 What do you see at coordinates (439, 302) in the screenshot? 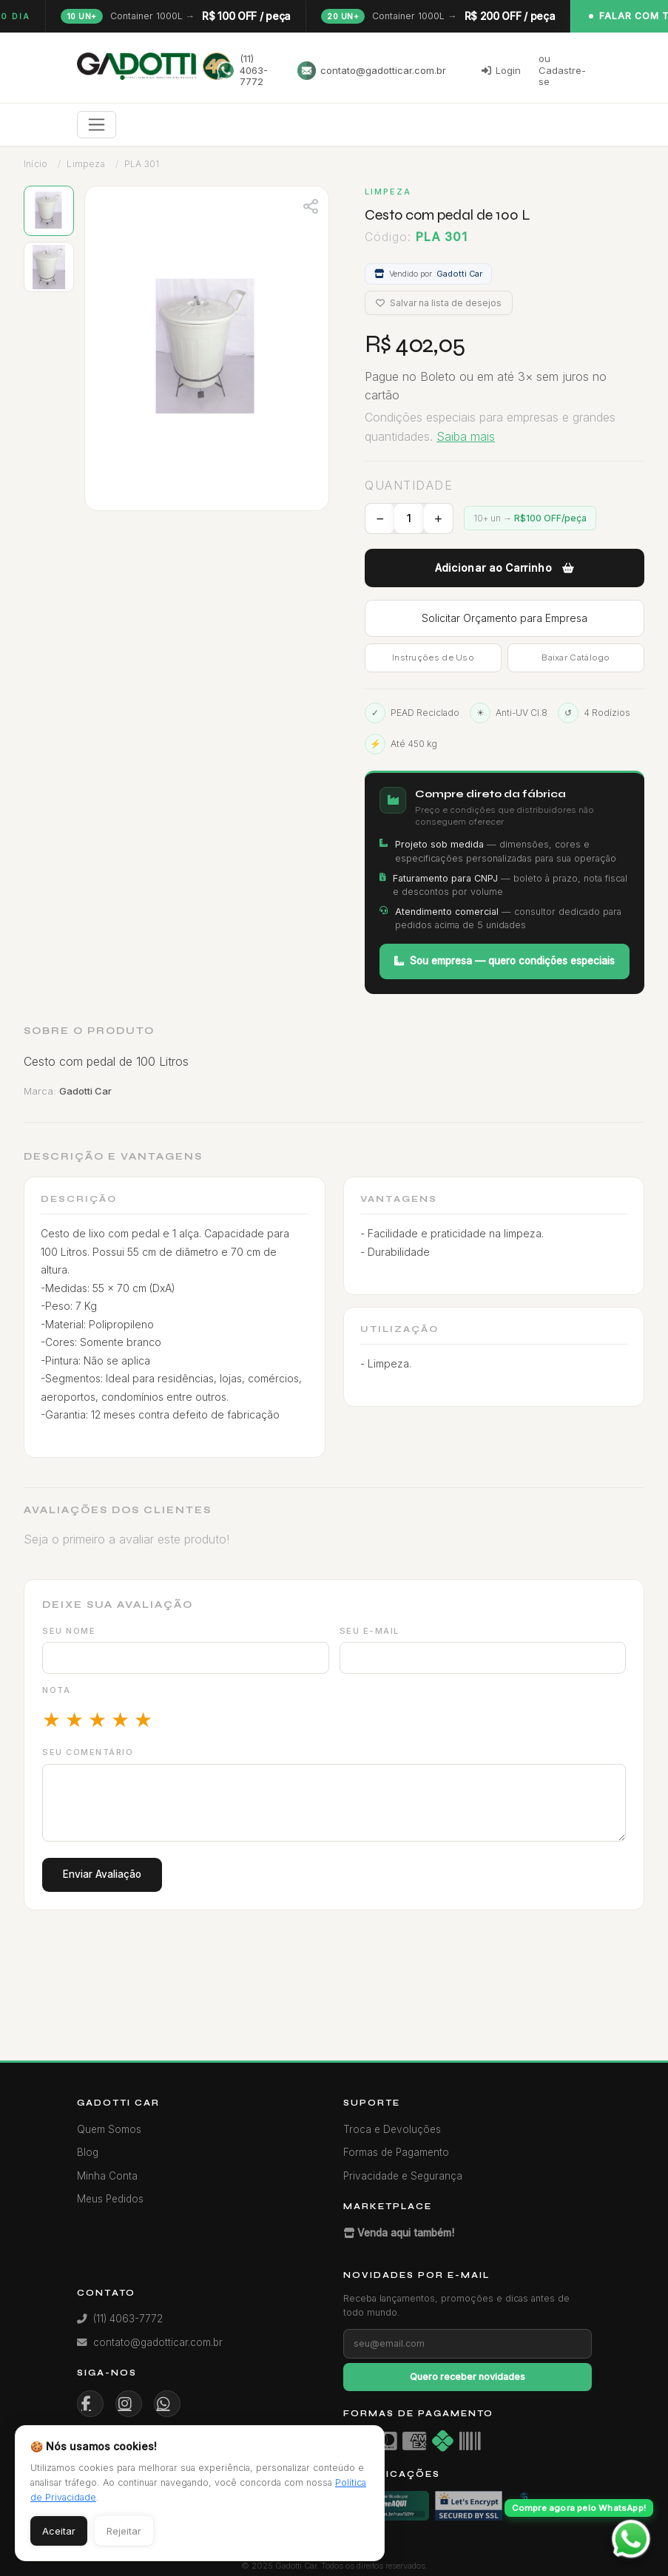
I see `Salvar na lista de desejos` at bounding box center [439, 302].